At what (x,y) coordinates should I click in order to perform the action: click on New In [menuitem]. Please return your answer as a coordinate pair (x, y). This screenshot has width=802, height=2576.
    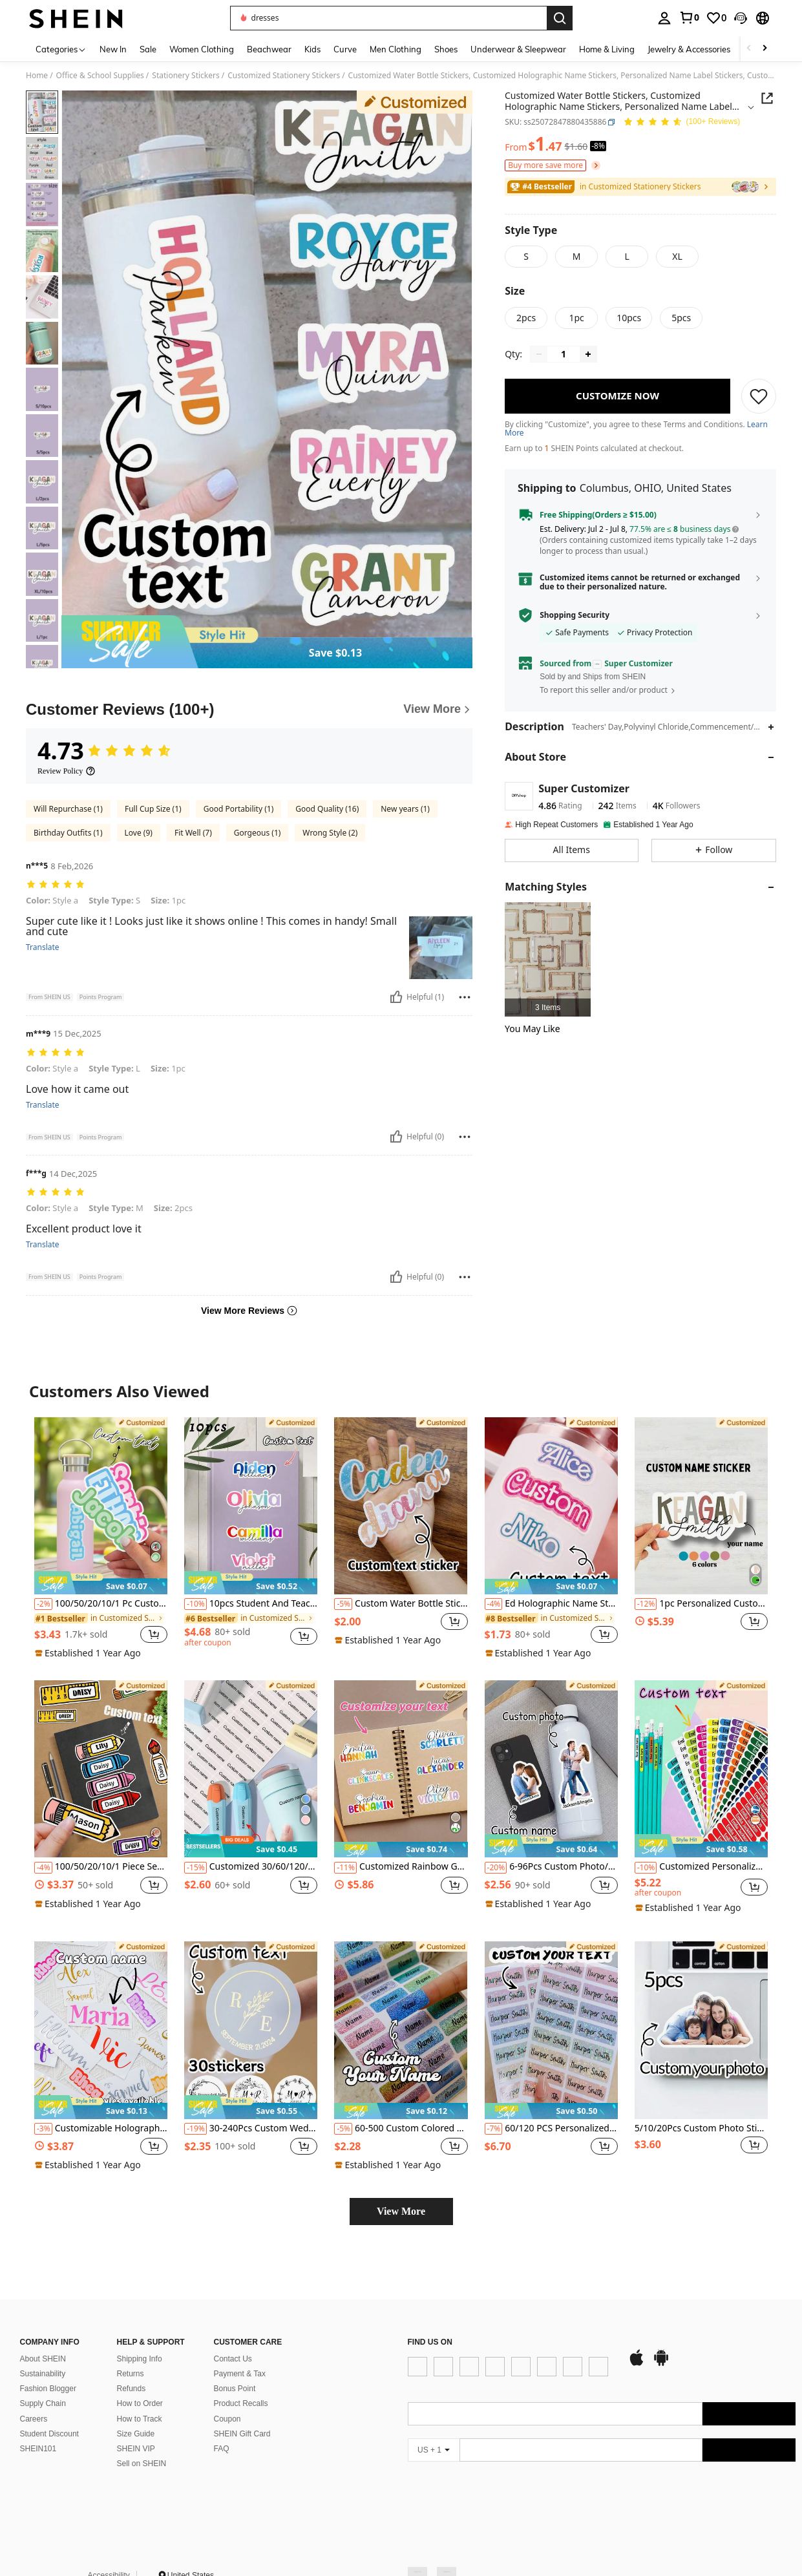
    Looking at the image, I should click on (113, 49).